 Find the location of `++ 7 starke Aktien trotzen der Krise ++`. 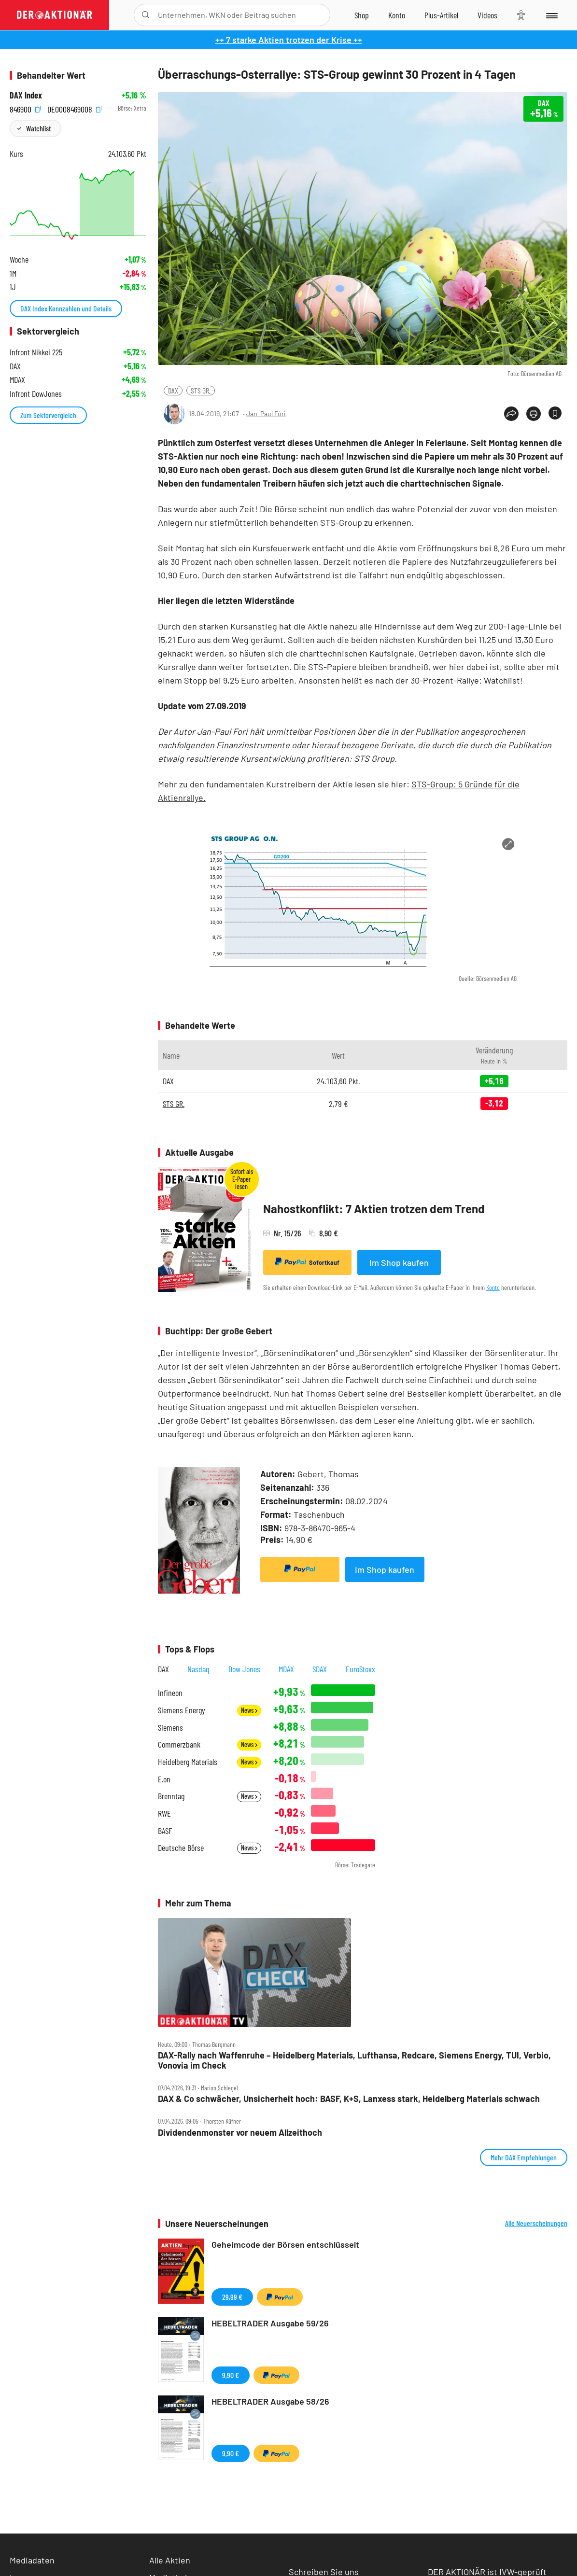

++ 7 starke Aktien trotzen der Krise ++ is located at coordinates (288, 39).